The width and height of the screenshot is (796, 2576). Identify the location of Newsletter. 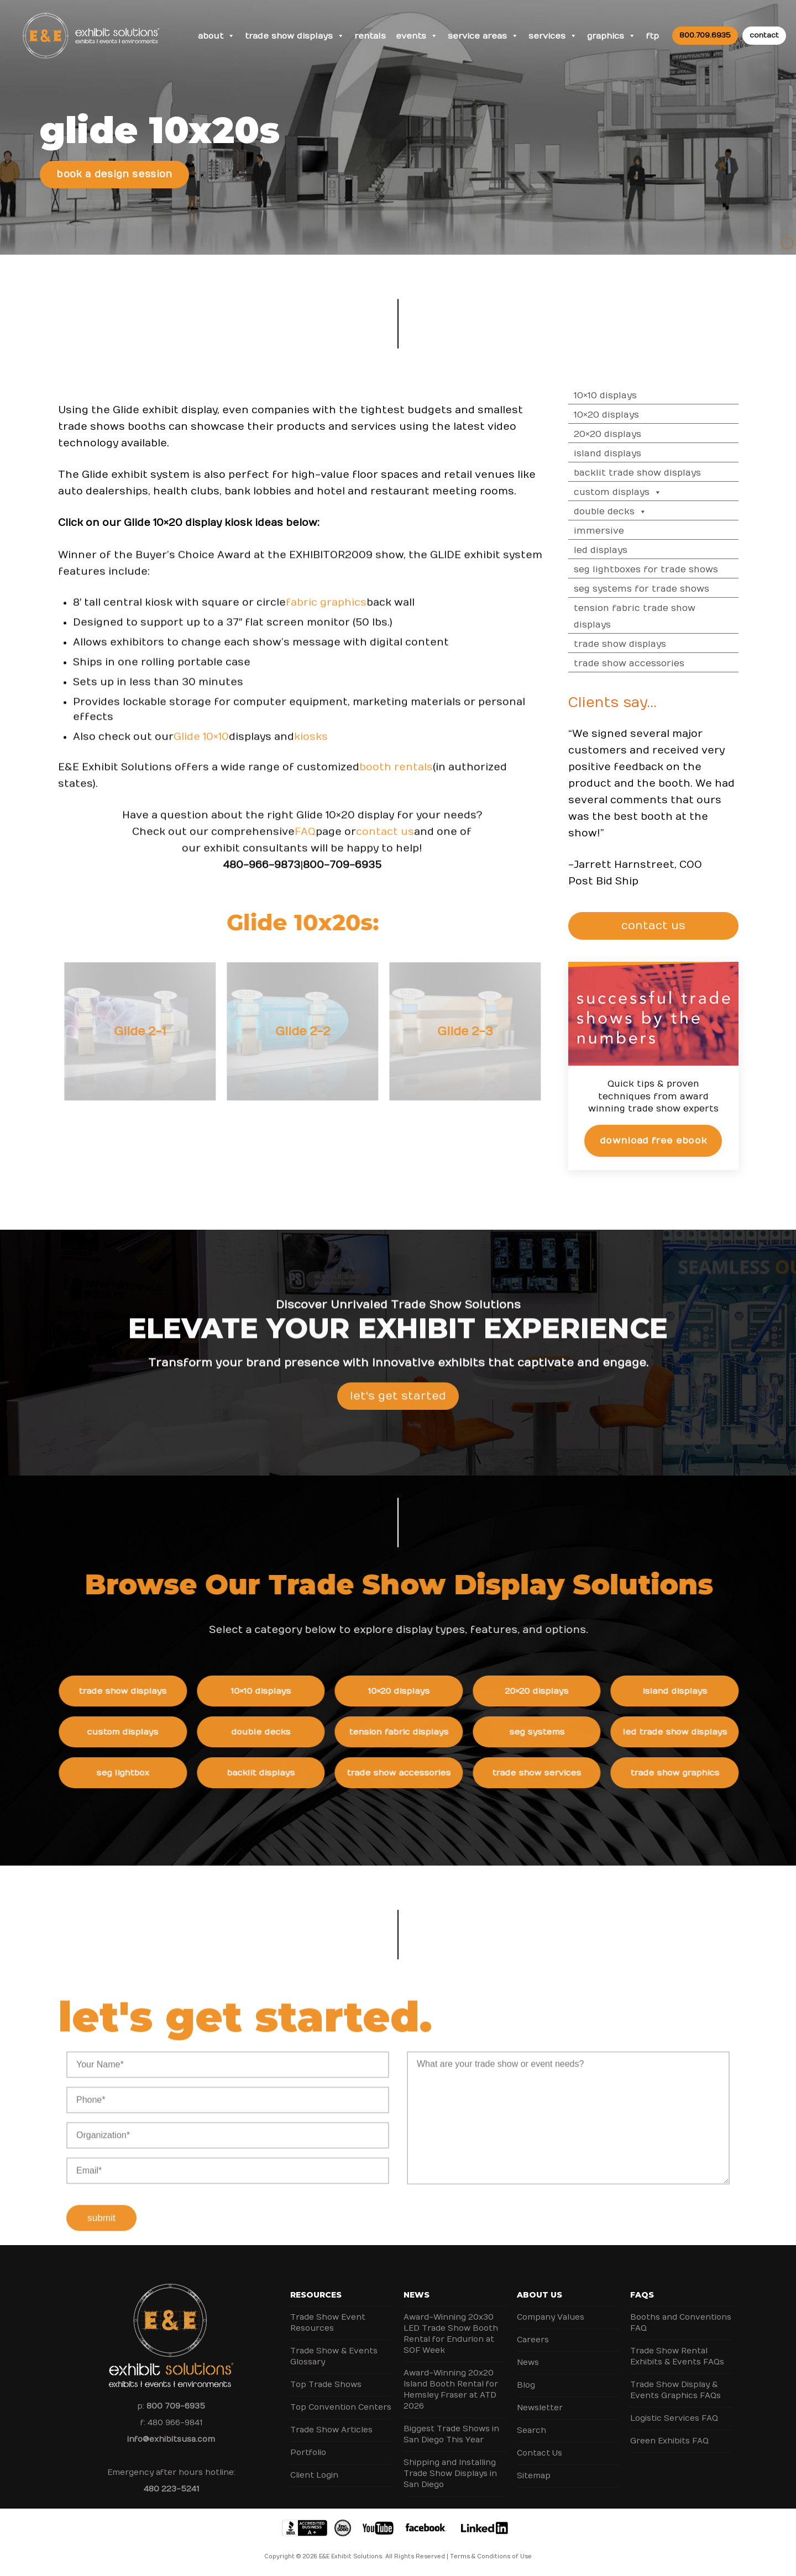
(540, 2407).